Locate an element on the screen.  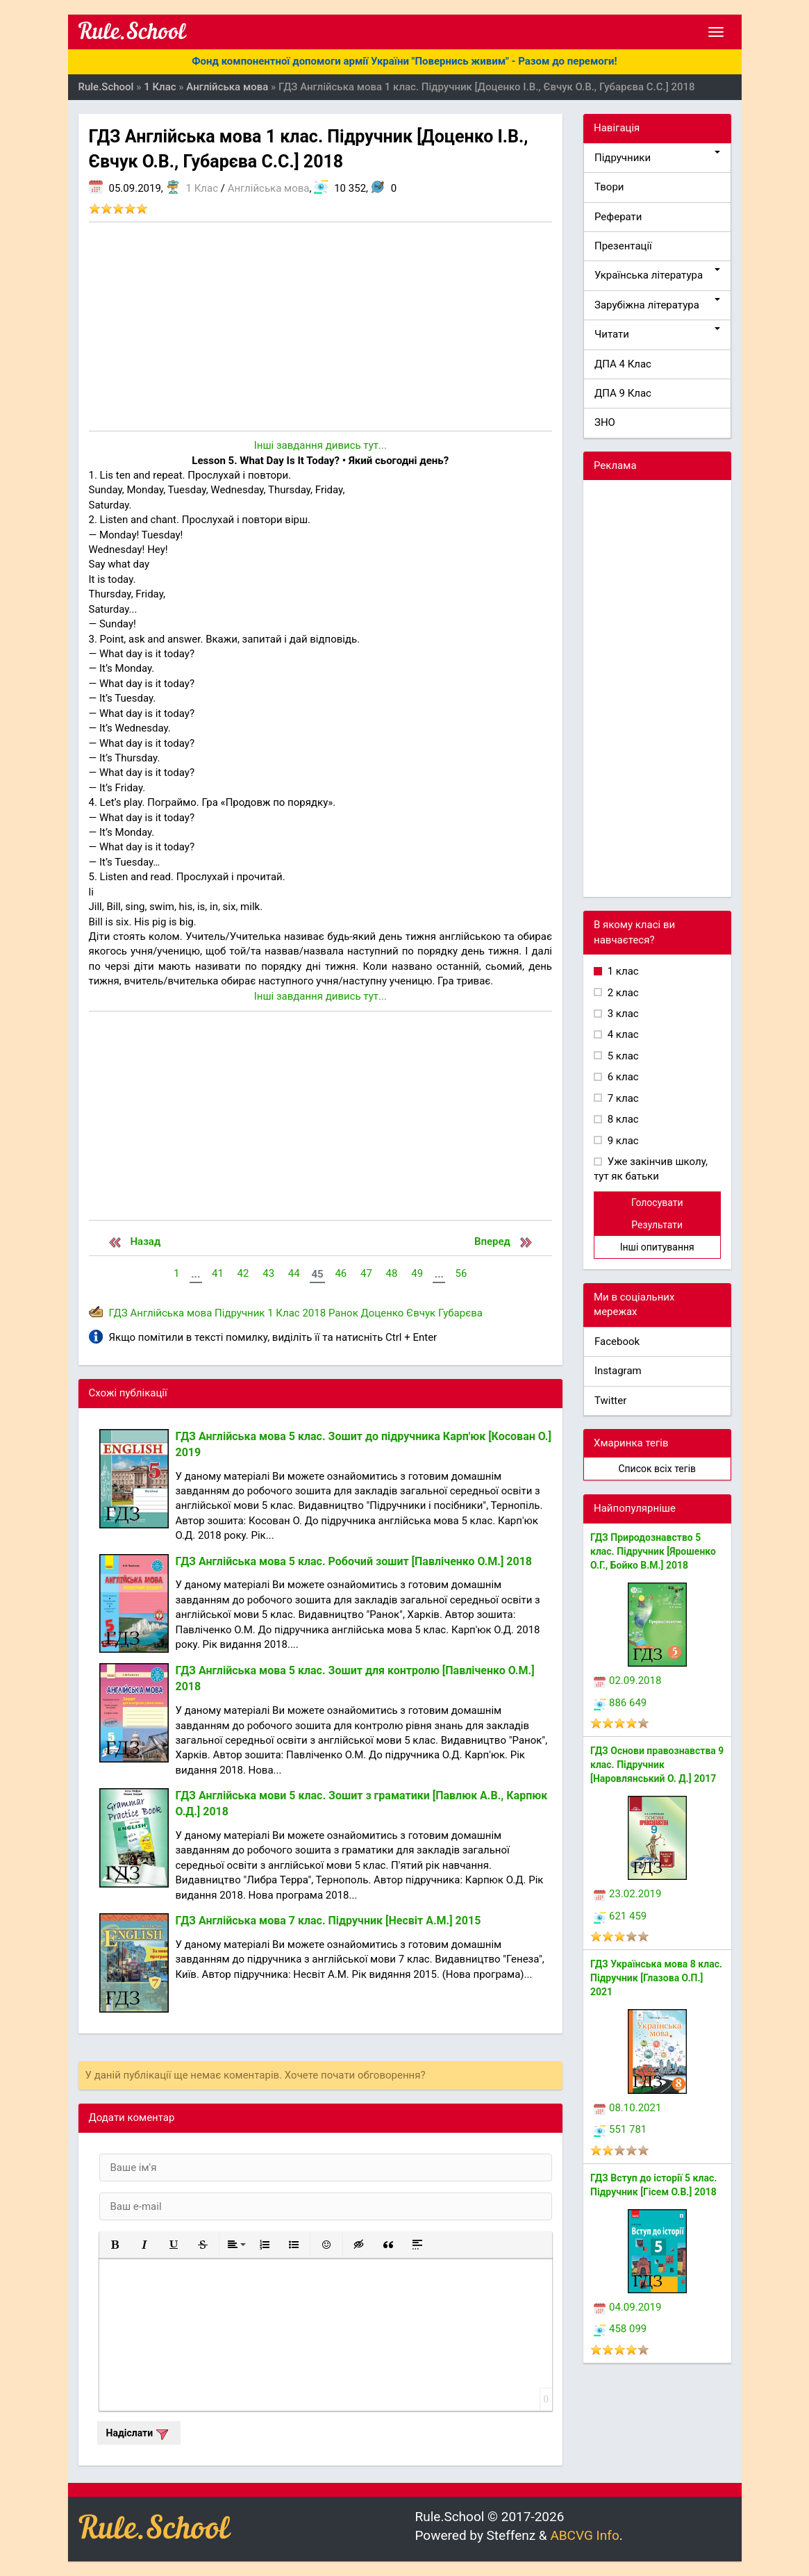
2 клас is located at coordinates (622, 992).